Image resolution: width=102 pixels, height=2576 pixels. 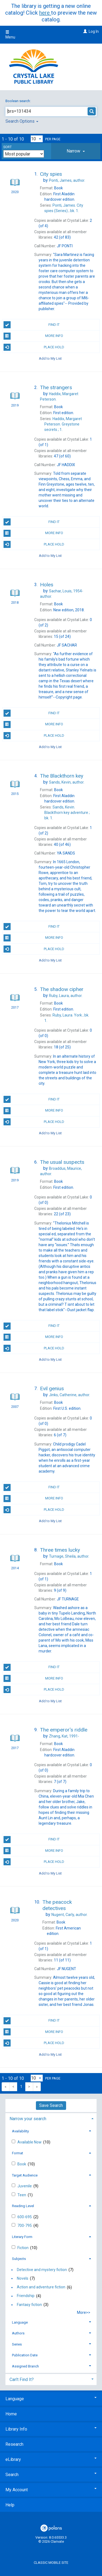 I want to click on Help, so click(x=9, y=2504).